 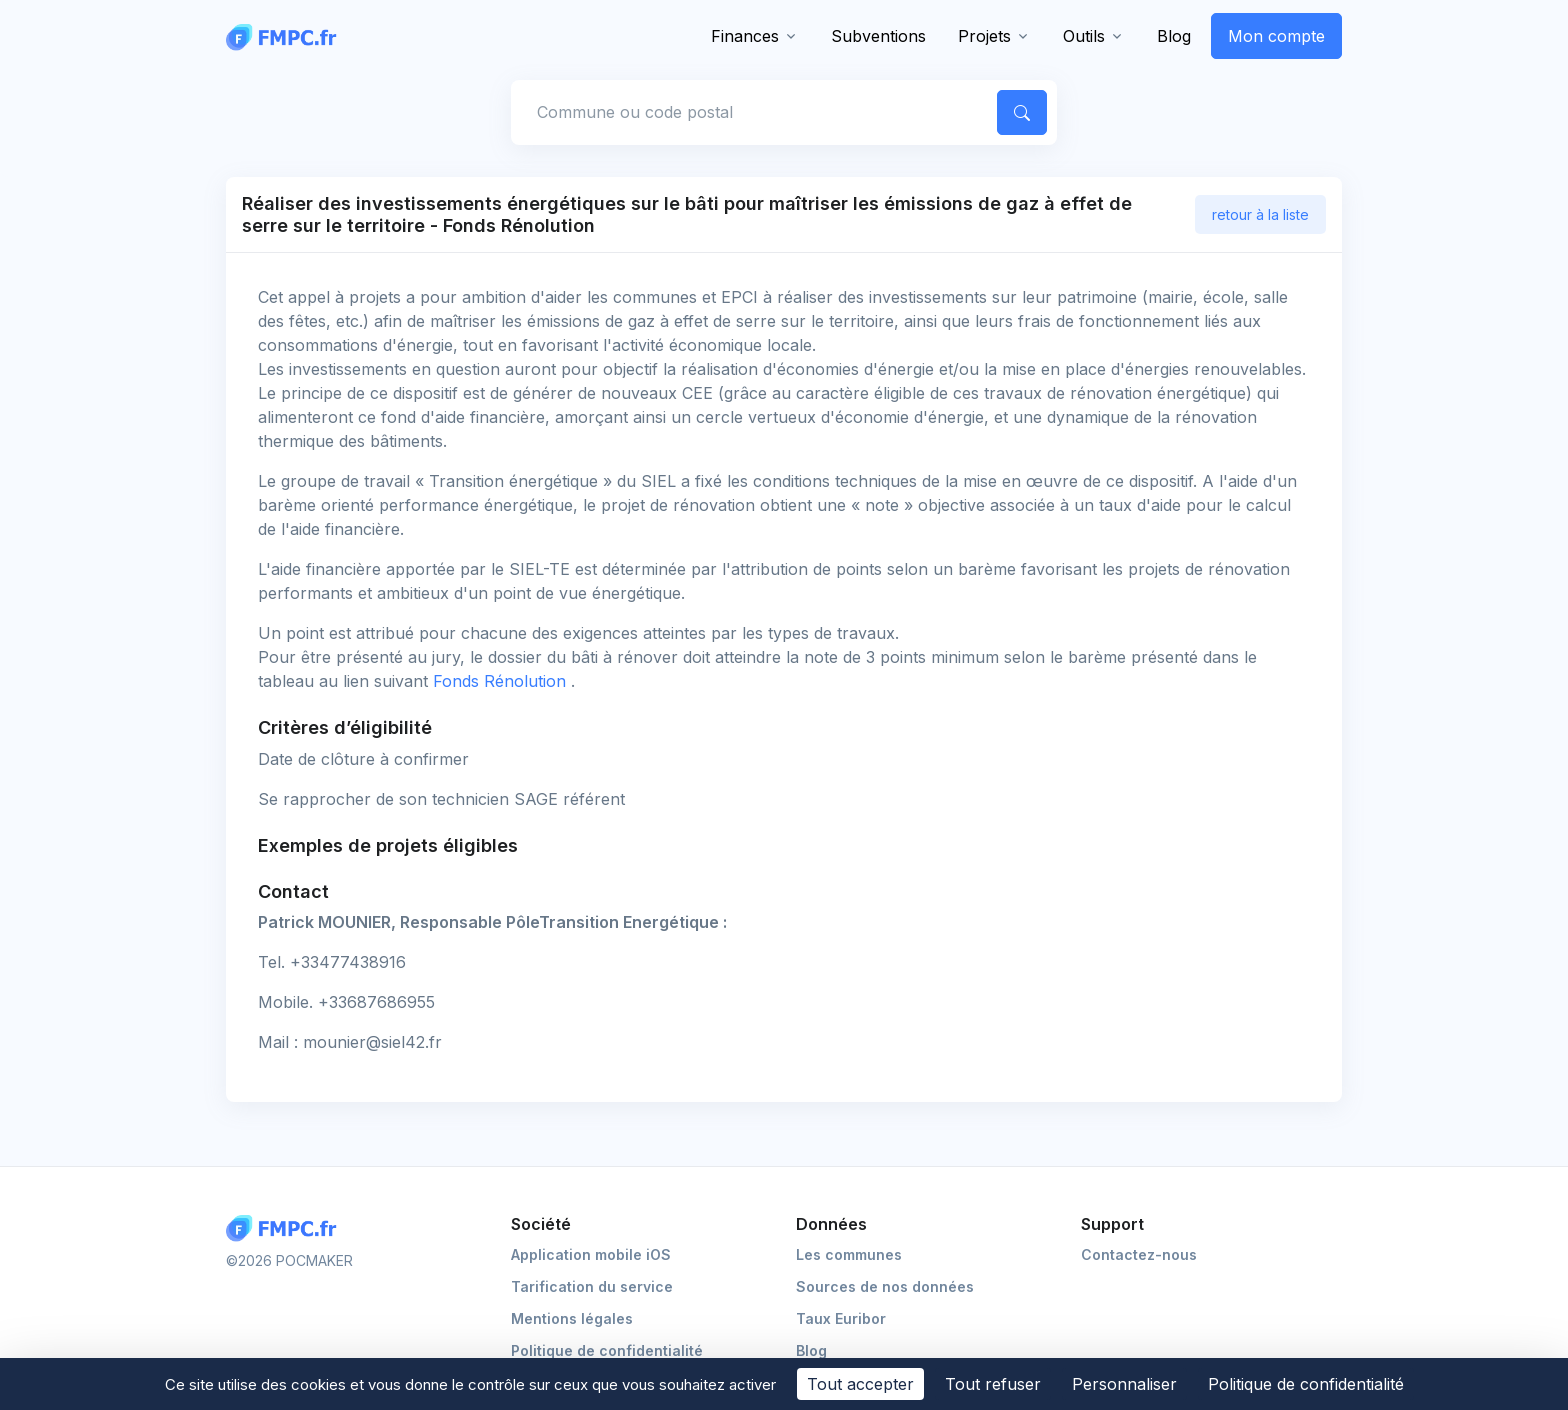 I want to click on Mentions légales, so click(x=572, y=1318).